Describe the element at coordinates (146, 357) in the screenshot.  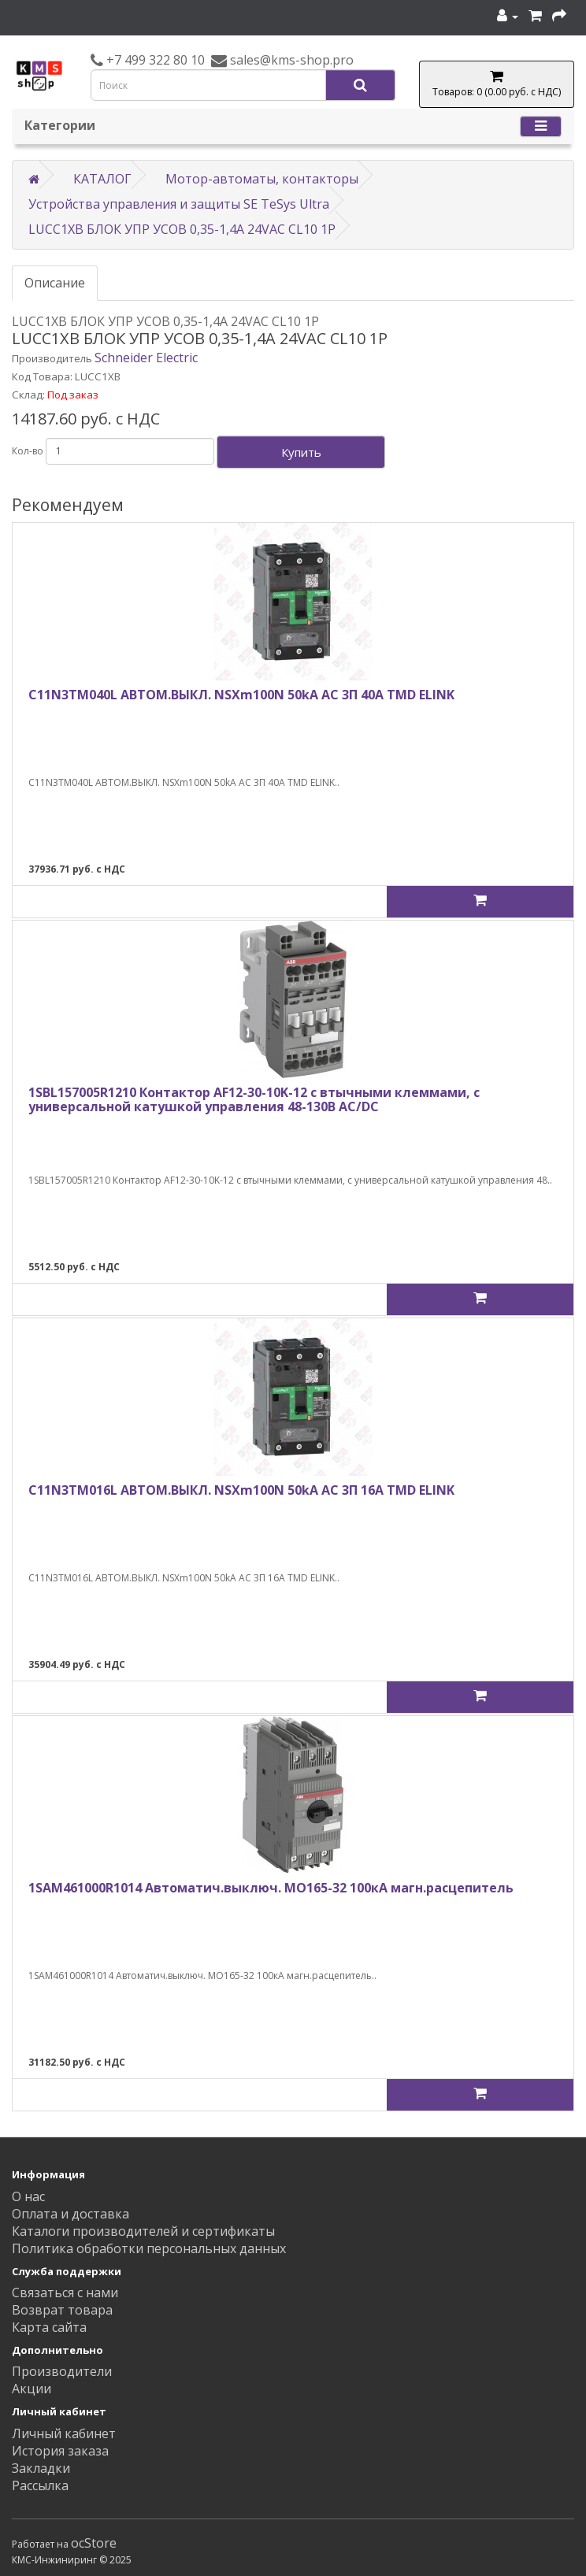
I see `Schneider Electric` at that location.